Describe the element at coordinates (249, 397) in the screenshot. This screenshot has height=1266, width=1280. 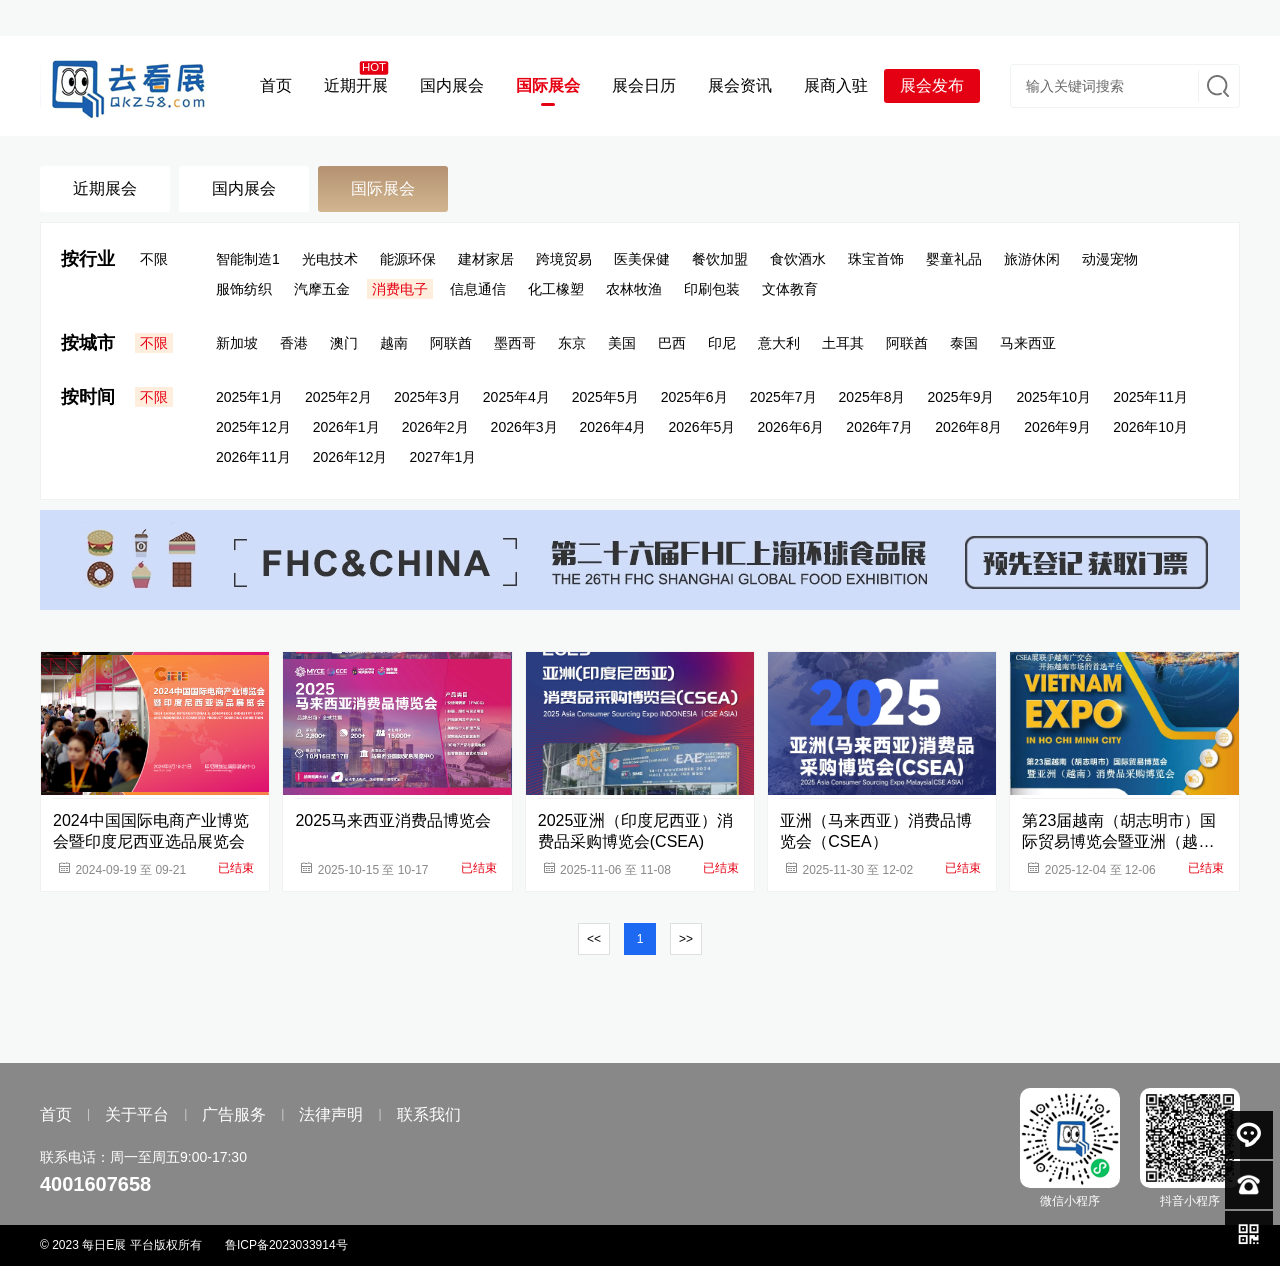
I see `2025年1月` at that location.